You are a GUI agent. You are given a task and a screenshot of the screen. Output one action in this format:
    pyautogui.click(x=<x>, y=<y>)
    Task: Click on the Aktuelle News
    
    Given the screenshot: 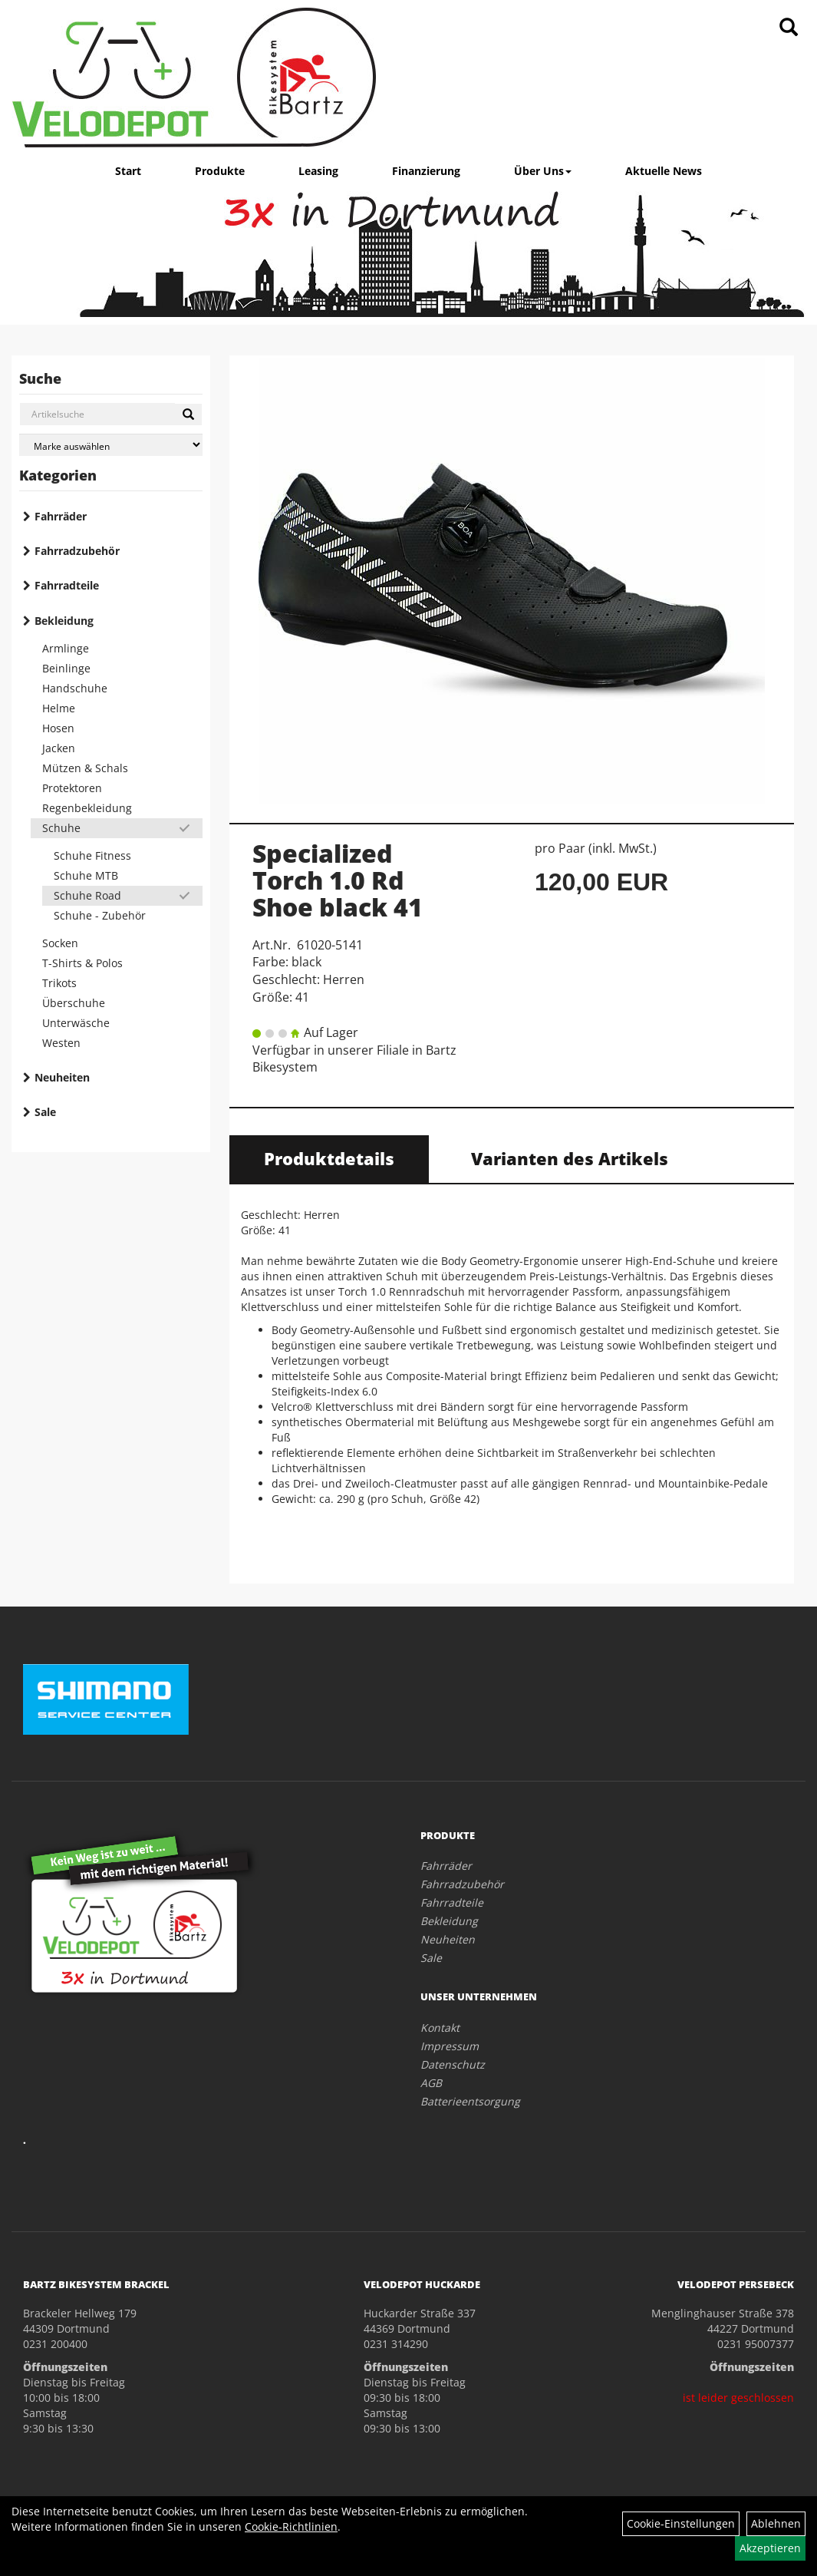 What is the action you would take?
    pyautogui.click(x=663, y=170)
    